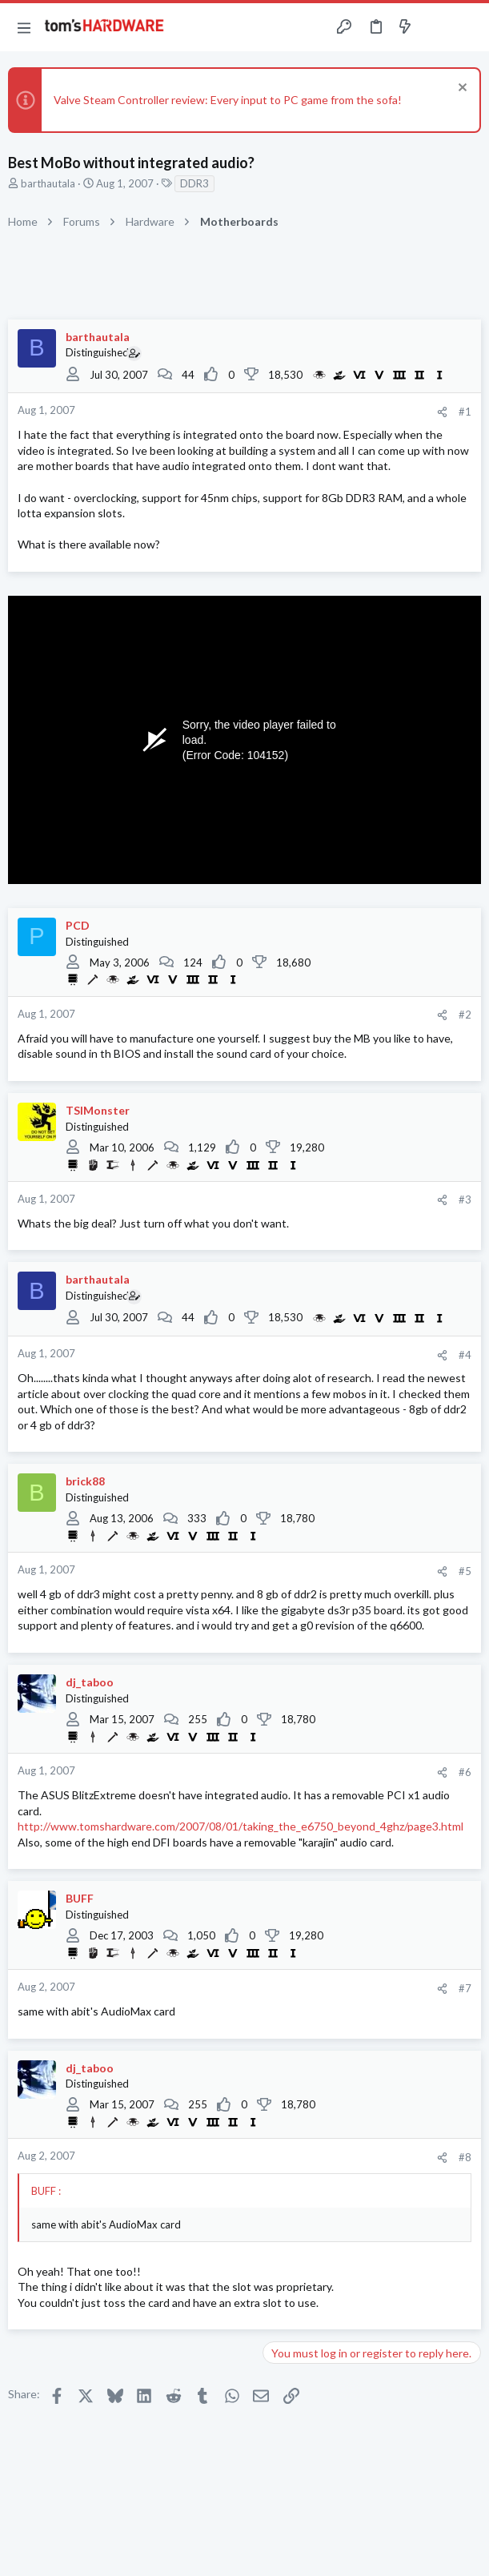  What do you see at coordinates (442, 412) in the screenshot?
I see `[Share]` at bounding box center [442, 412].